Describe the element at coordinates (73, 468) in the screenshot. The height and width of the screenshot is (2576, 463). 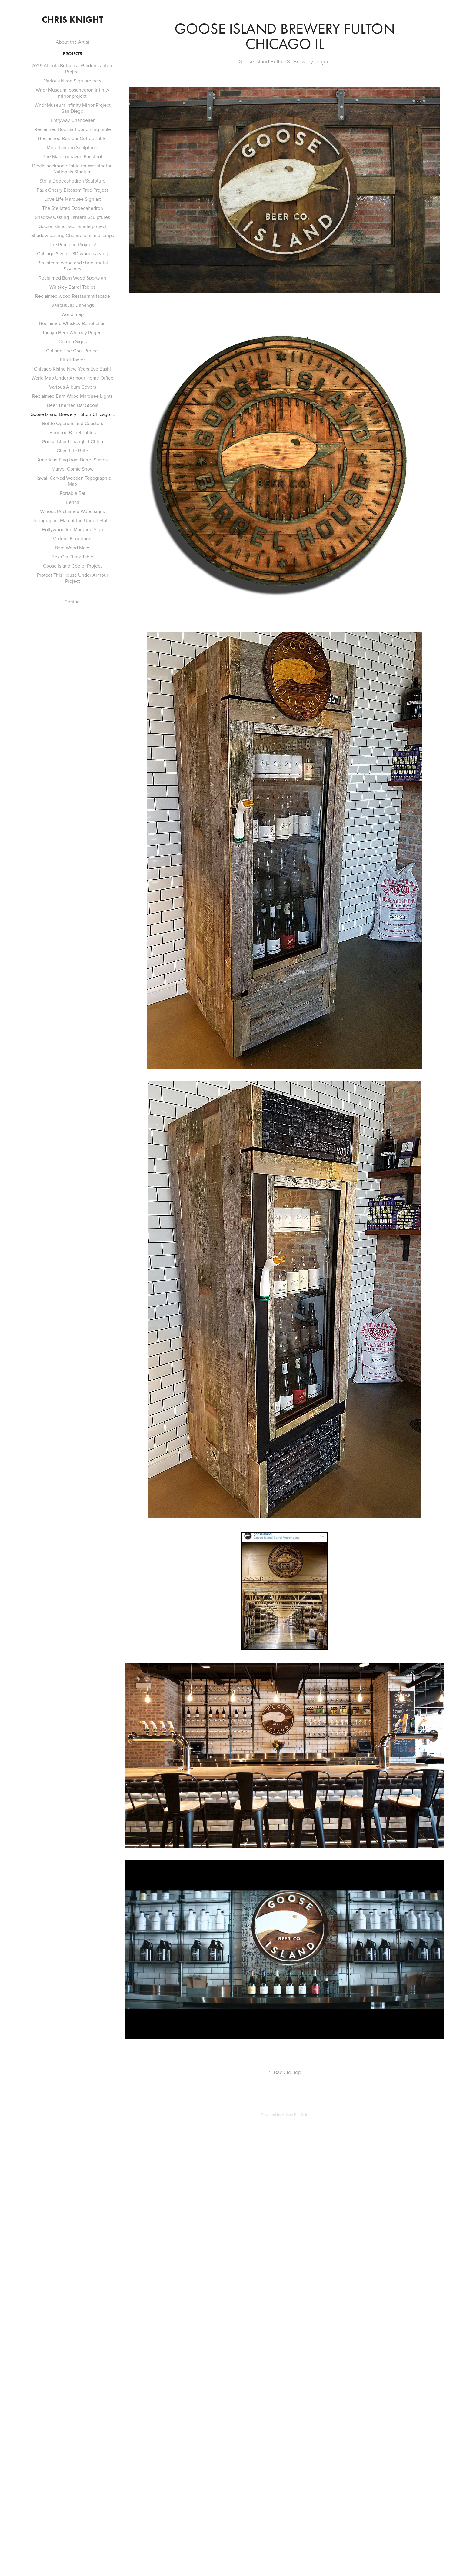
I see `Marvel Comic Show` at that location.